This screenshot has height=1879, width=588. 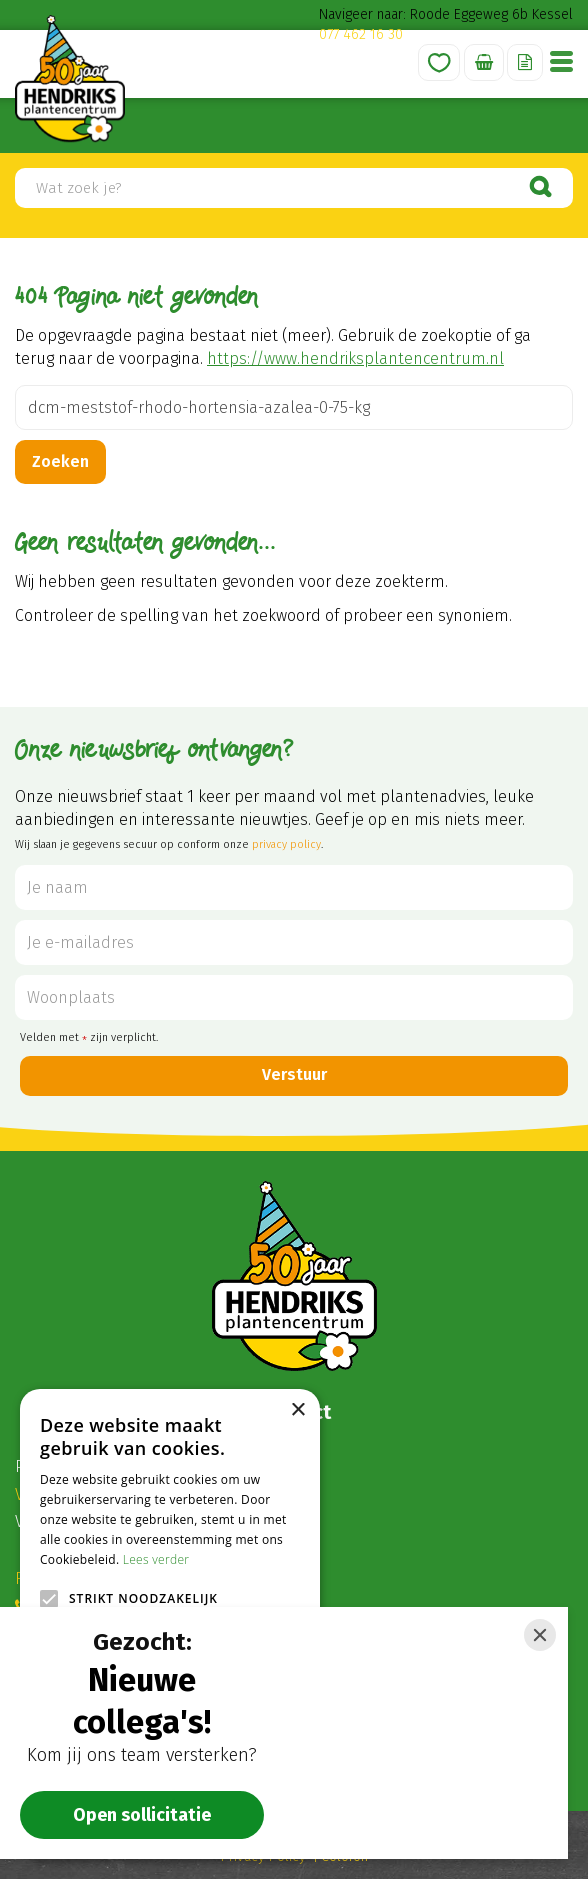 What do you see at coordinates (540, 1635) in the screenshot?
I see `[Close]` at bounding box center [540, 1635].